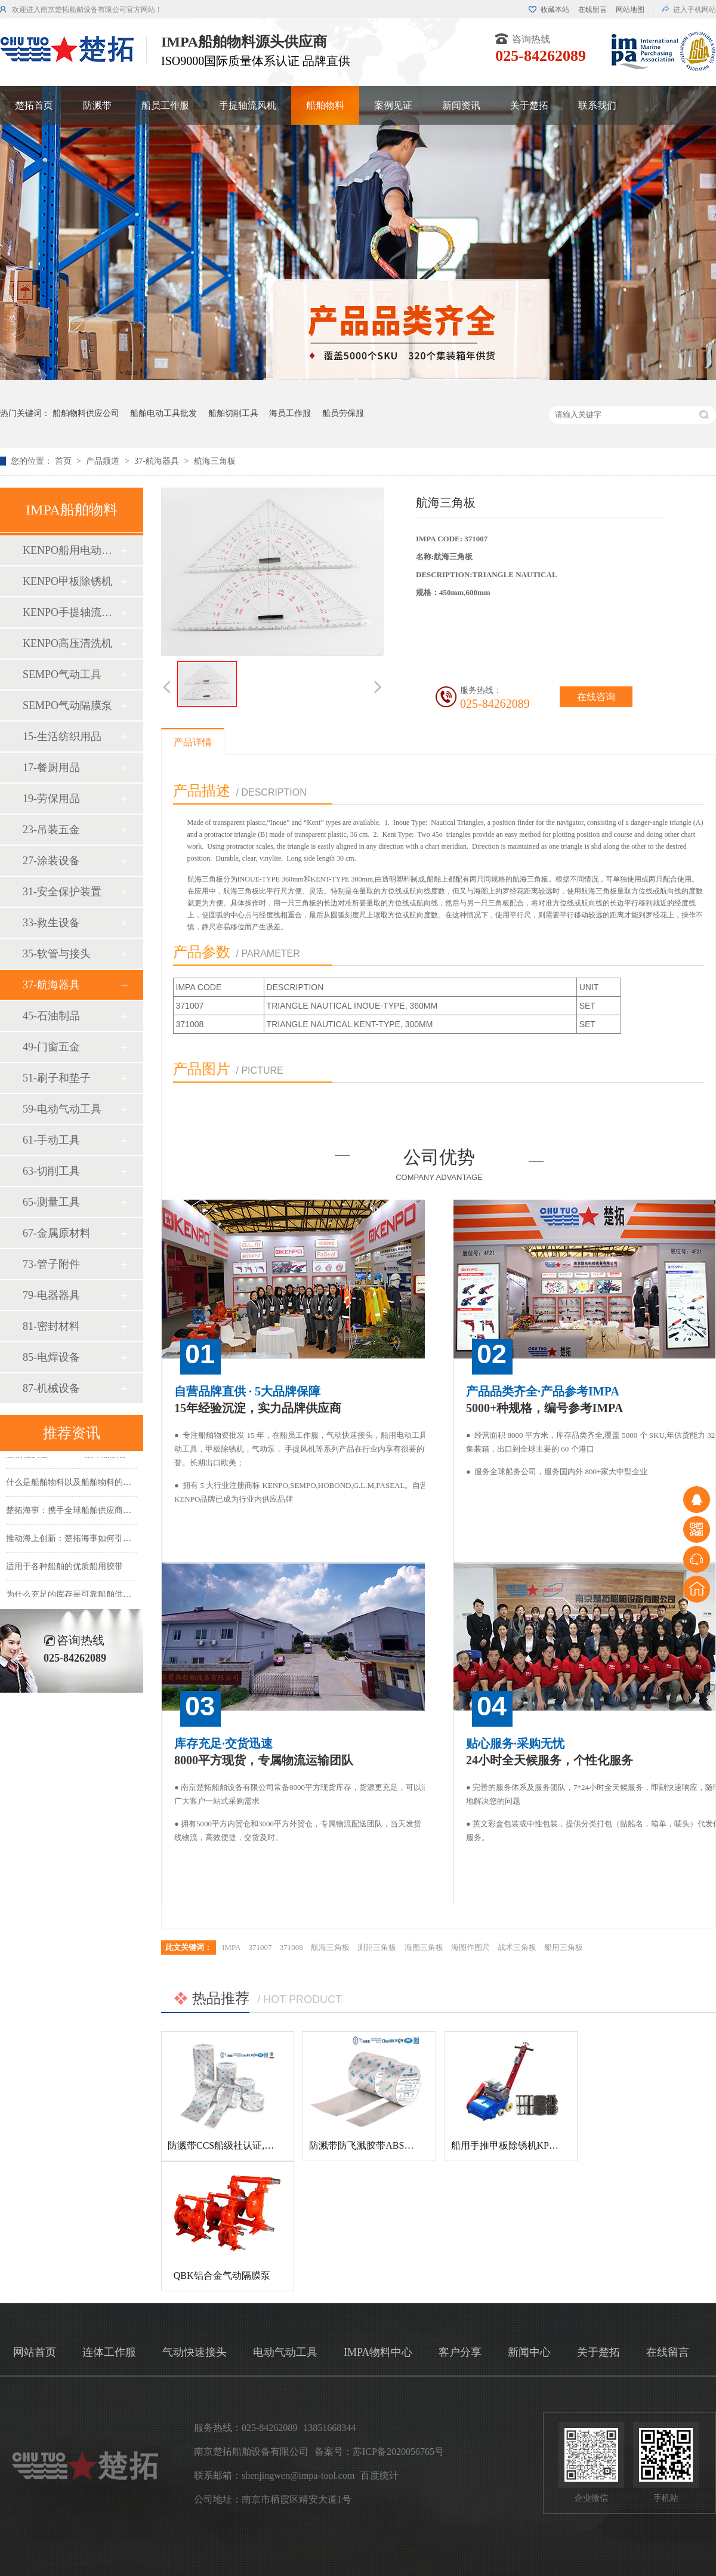 Image resolution: width=716 pixels, height=2576 pixels. I want to click on 371008, so click(291, 1947).